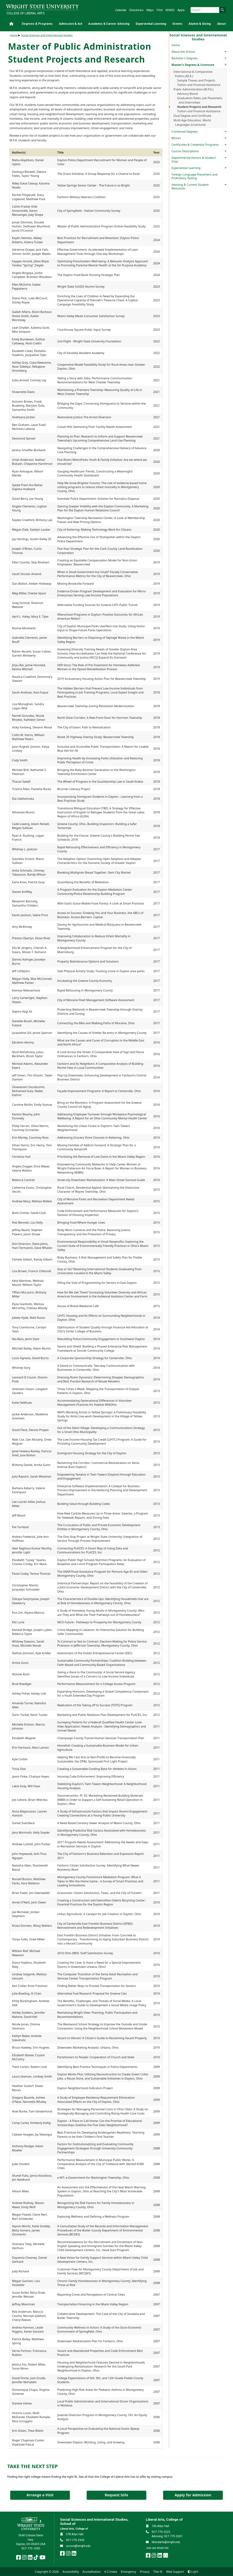  What do you see at coordinates (70, 2571) in the screenshot?
I see `Accessibility` at bounding box center [70, 2571].